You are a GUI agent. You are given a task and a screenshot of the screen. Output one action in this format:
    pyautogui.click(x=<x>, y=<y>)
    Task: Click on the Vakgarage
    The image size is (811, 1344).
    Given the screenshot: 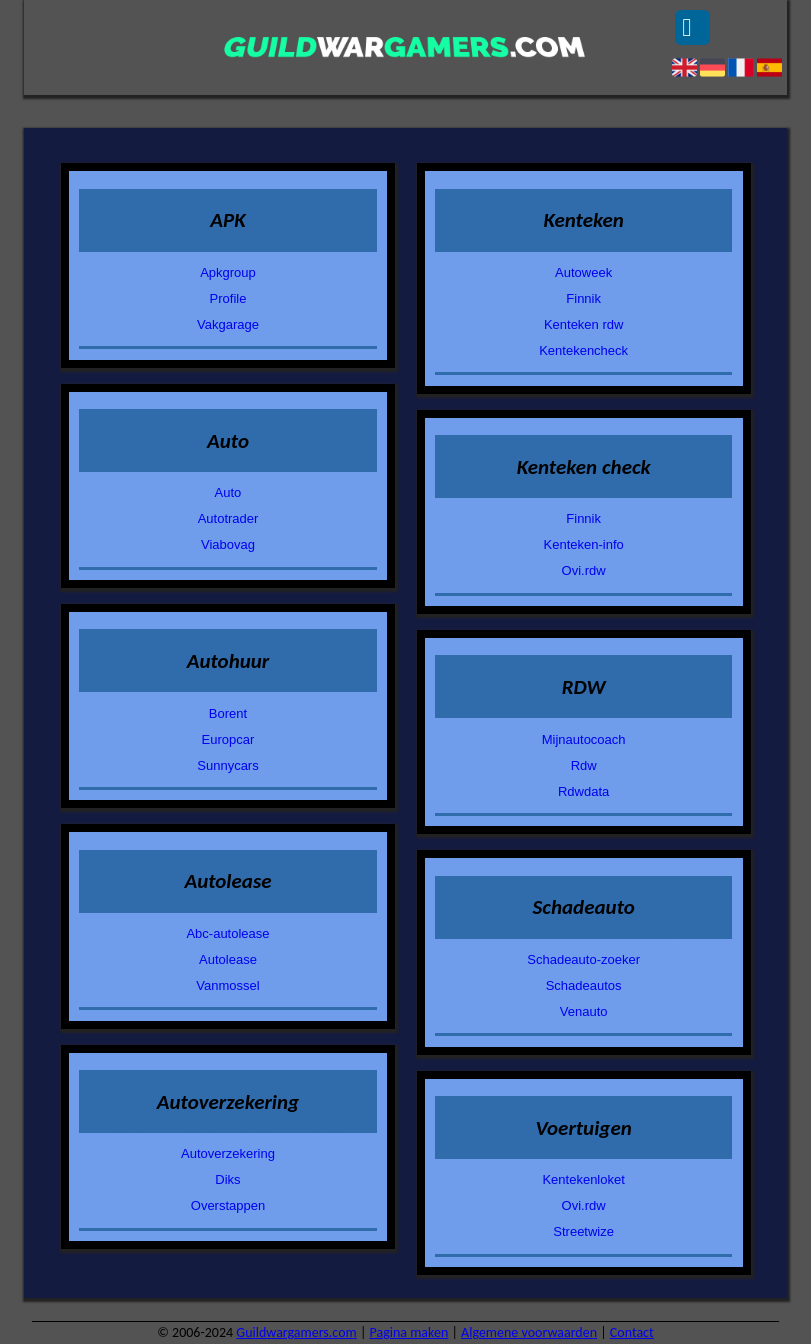 What is the action you would take?
    pyautogui.click(x=228, y=324)
    